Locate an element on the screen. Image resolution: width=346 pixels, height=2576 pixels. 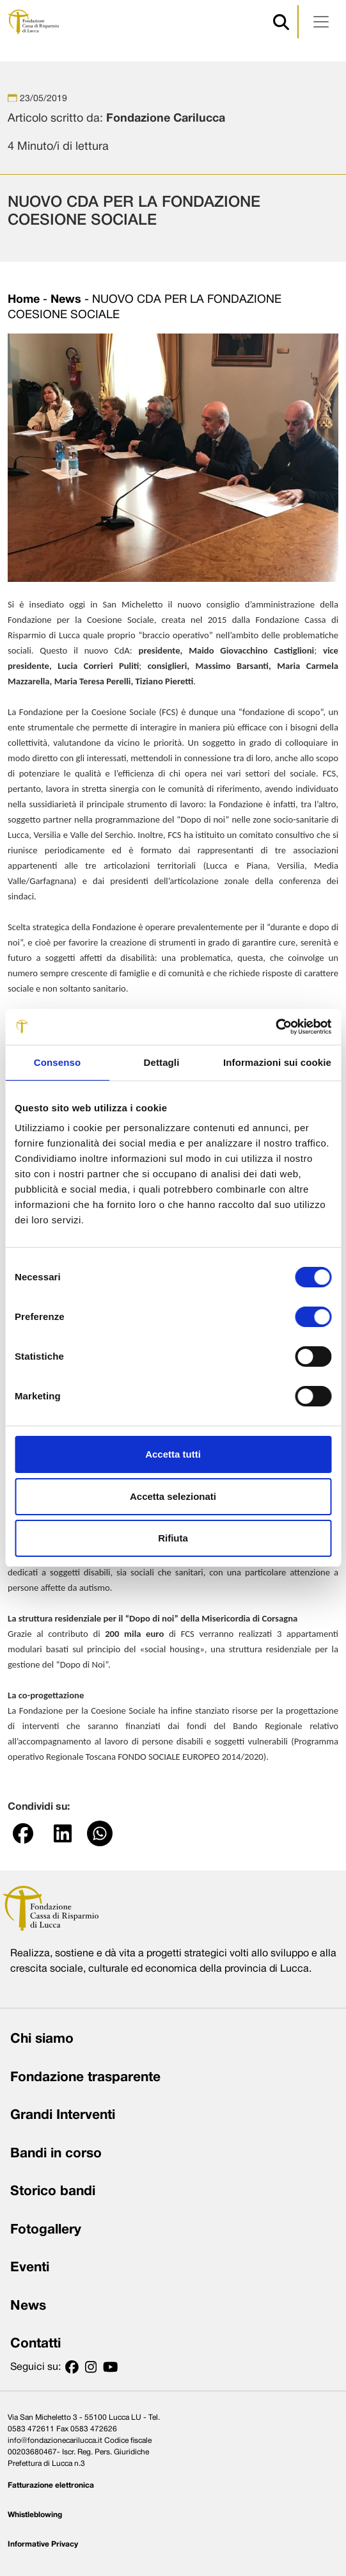
[Cookiebot di Usercentrics - si apre in una nuova scheda] is located at coordinates (275, 1026).